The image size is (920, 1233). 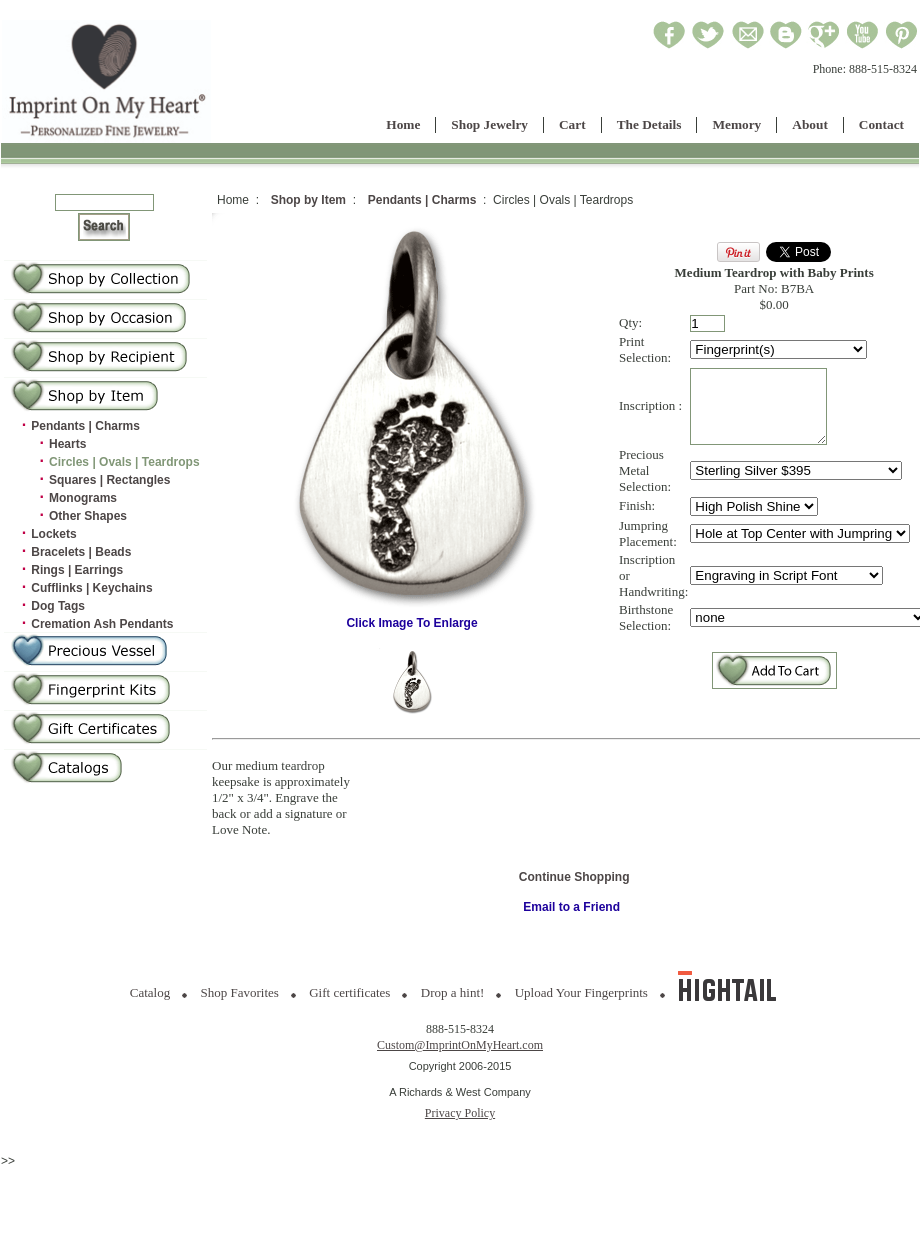 What do you see at coordinates (77, 570) in the screenshot?
I see `Rings | Earrings` at bounding box center [77, 570].